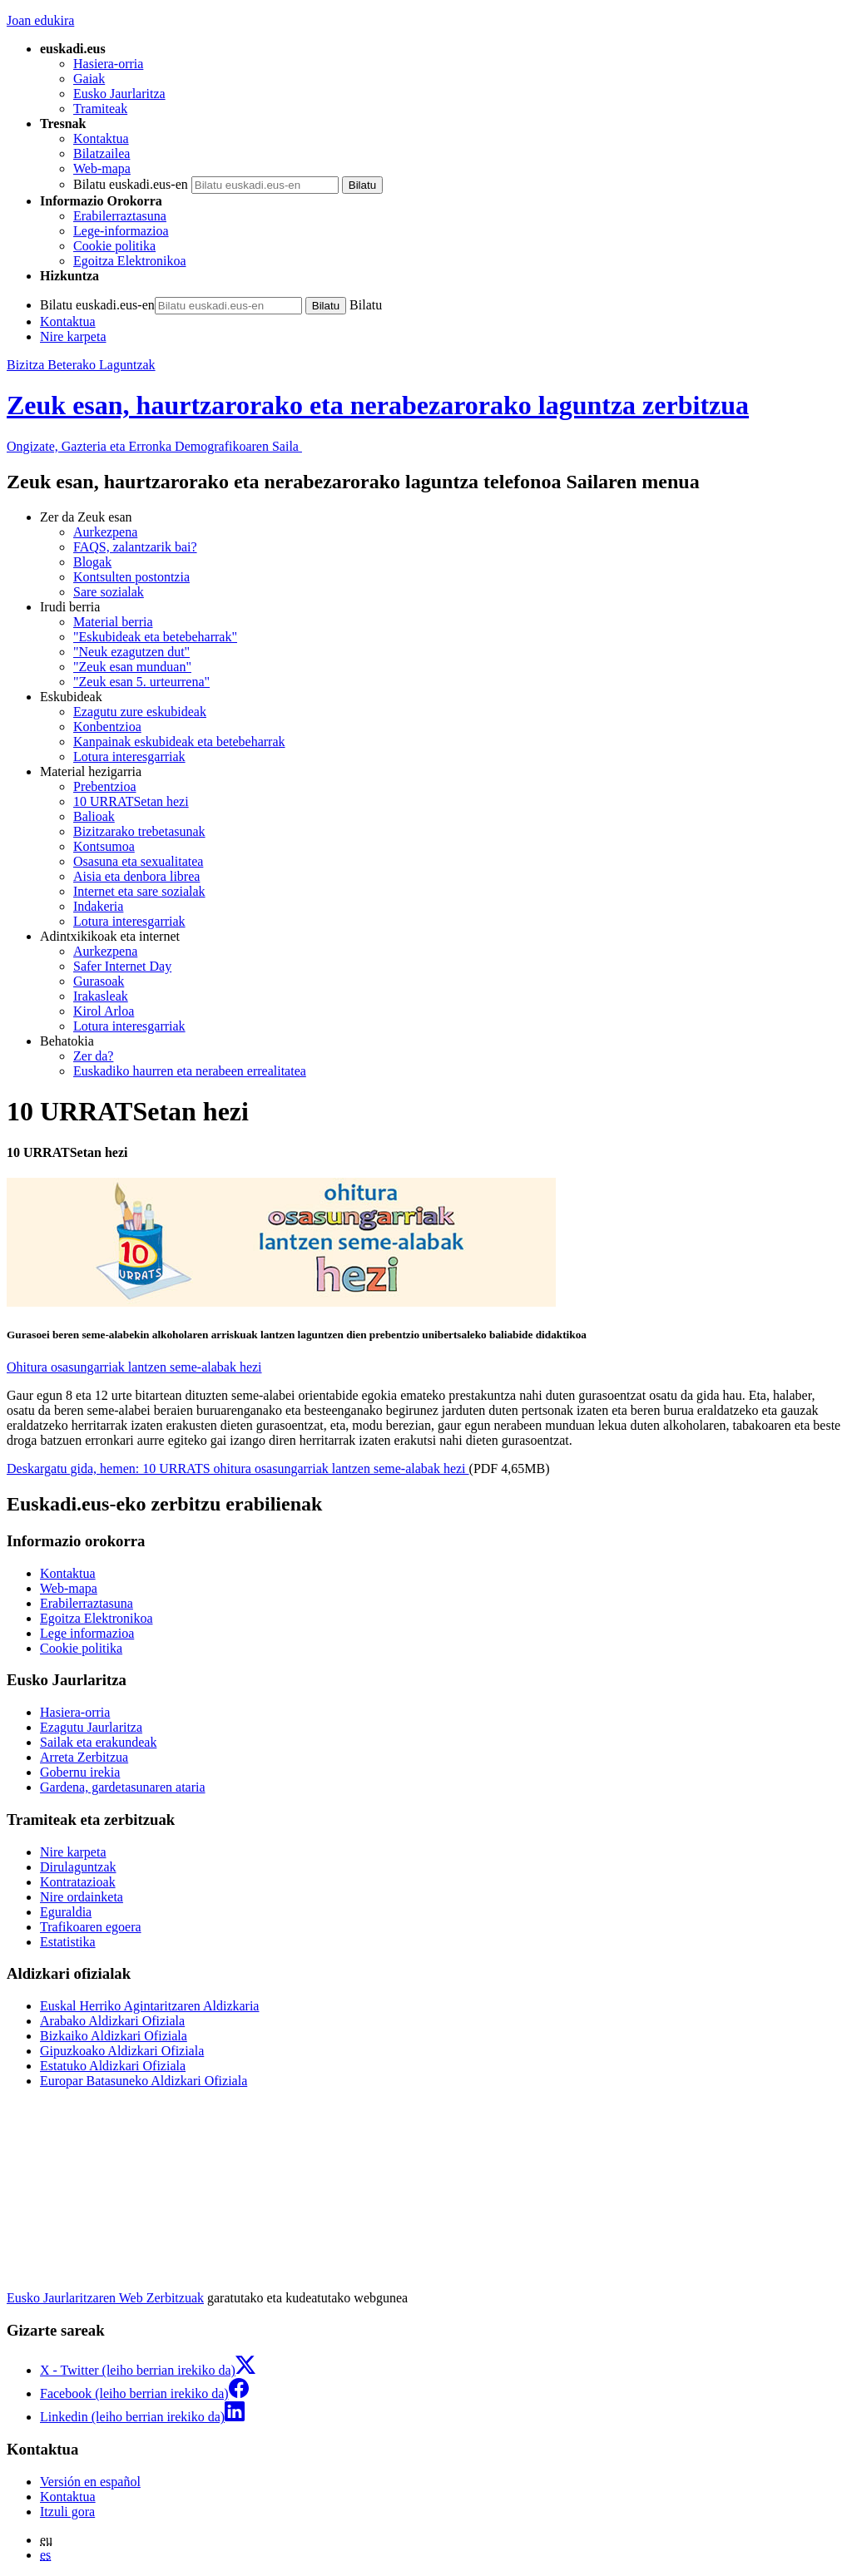 This screenshot has height=2576, width=852. Describe the element at coordinates (134, 1367) in the screenshot. I see `Ohitura osasungarriak lantzen seme-alabak hezi` at that location.